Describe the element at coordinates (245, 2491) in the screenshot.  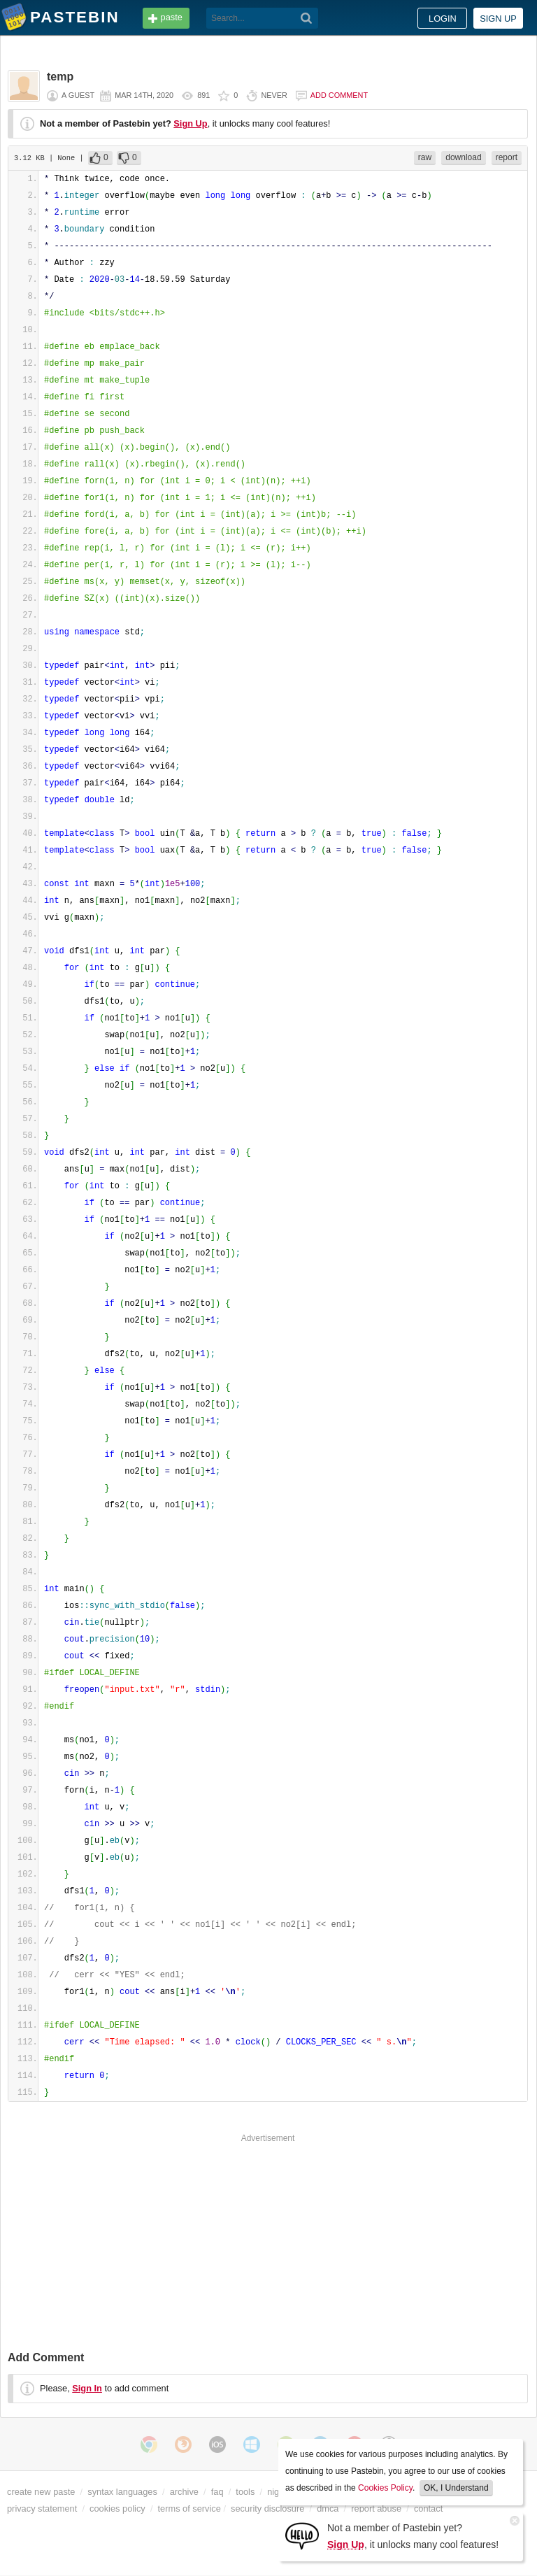
I see `tools` at that location.